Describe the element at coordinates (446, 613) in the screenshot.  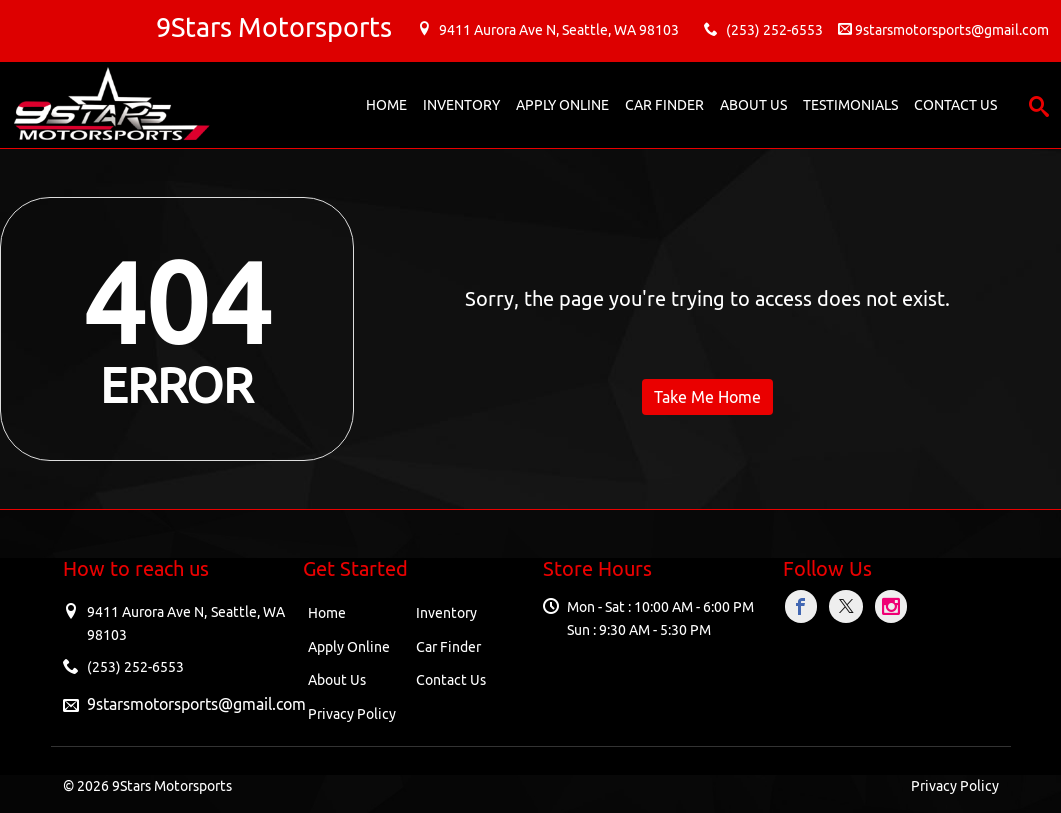
I see `Inventory` at that location.